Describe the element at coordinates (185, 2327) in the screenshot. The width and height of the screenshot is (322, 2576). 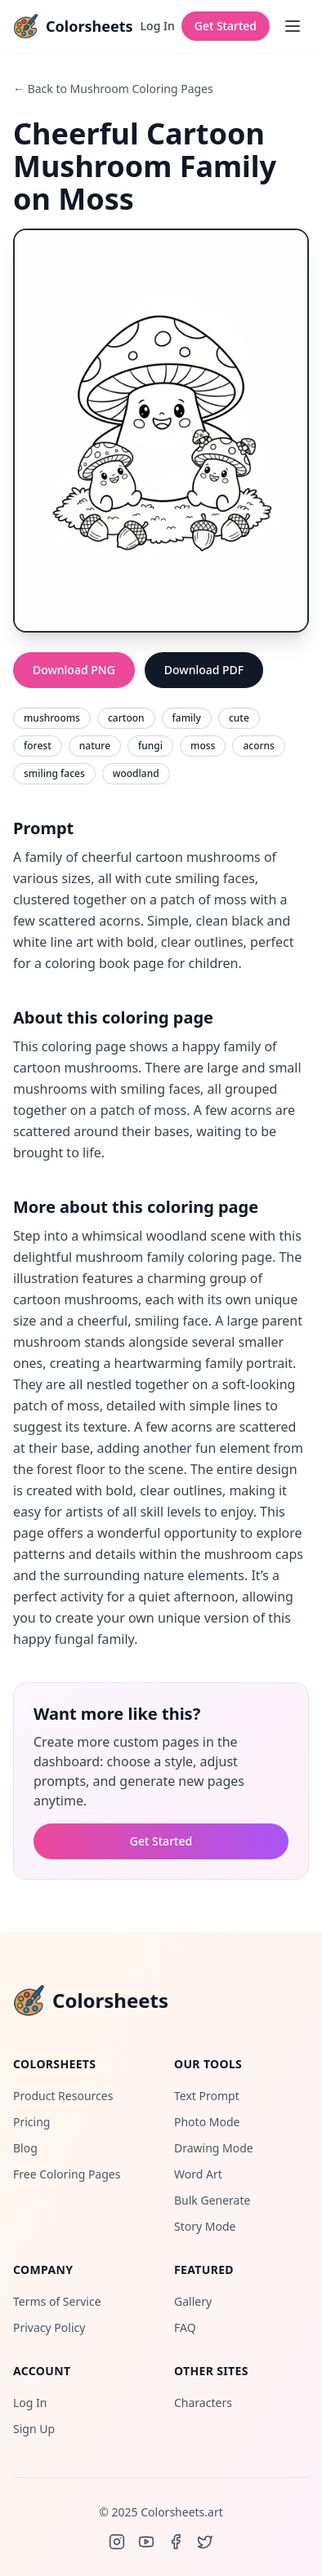
I see `FAQ` at that location.